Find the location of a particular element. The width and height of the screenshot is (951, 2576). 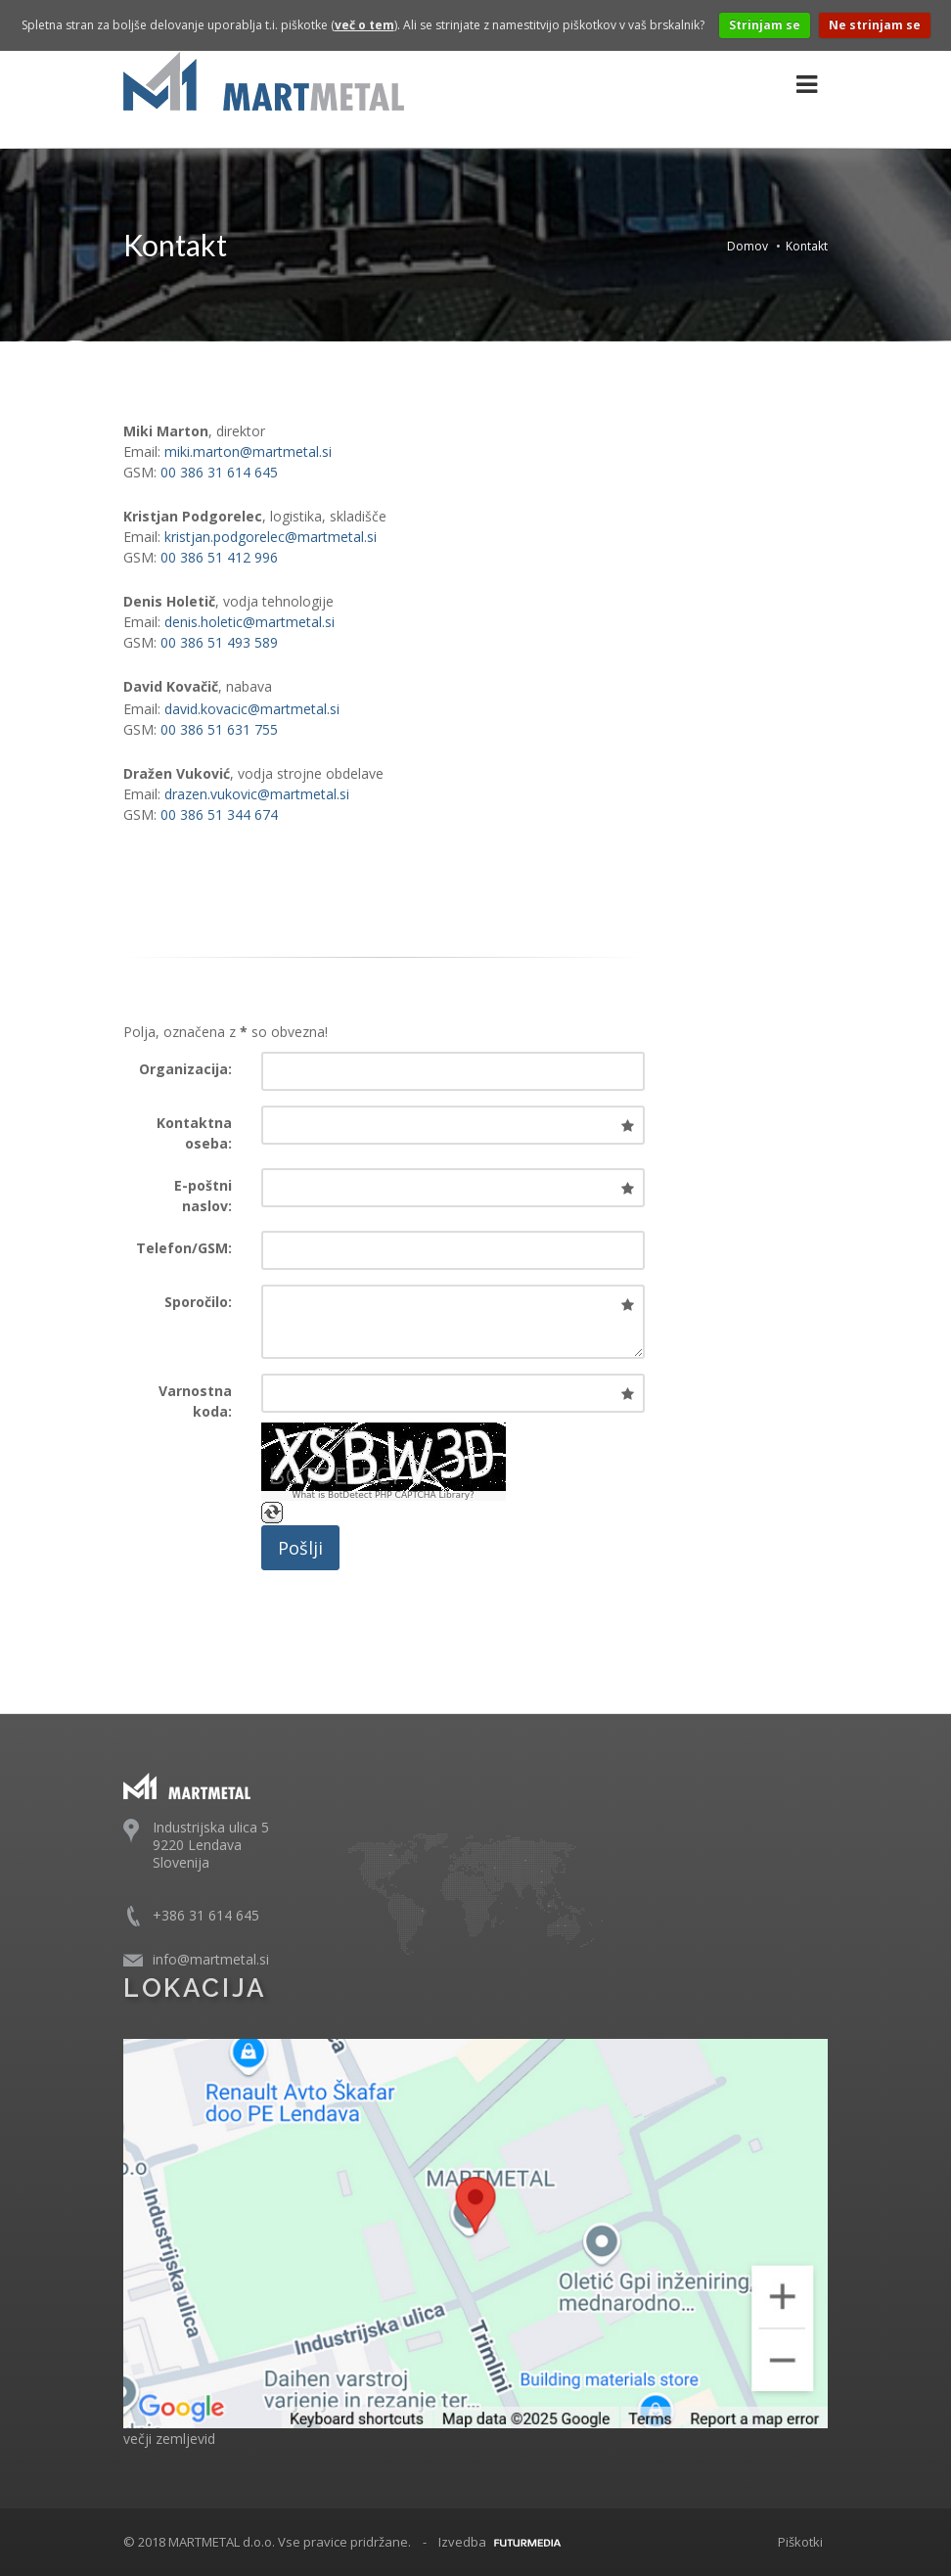

+386 31 614 645 is located at coordinates (206, 1915).